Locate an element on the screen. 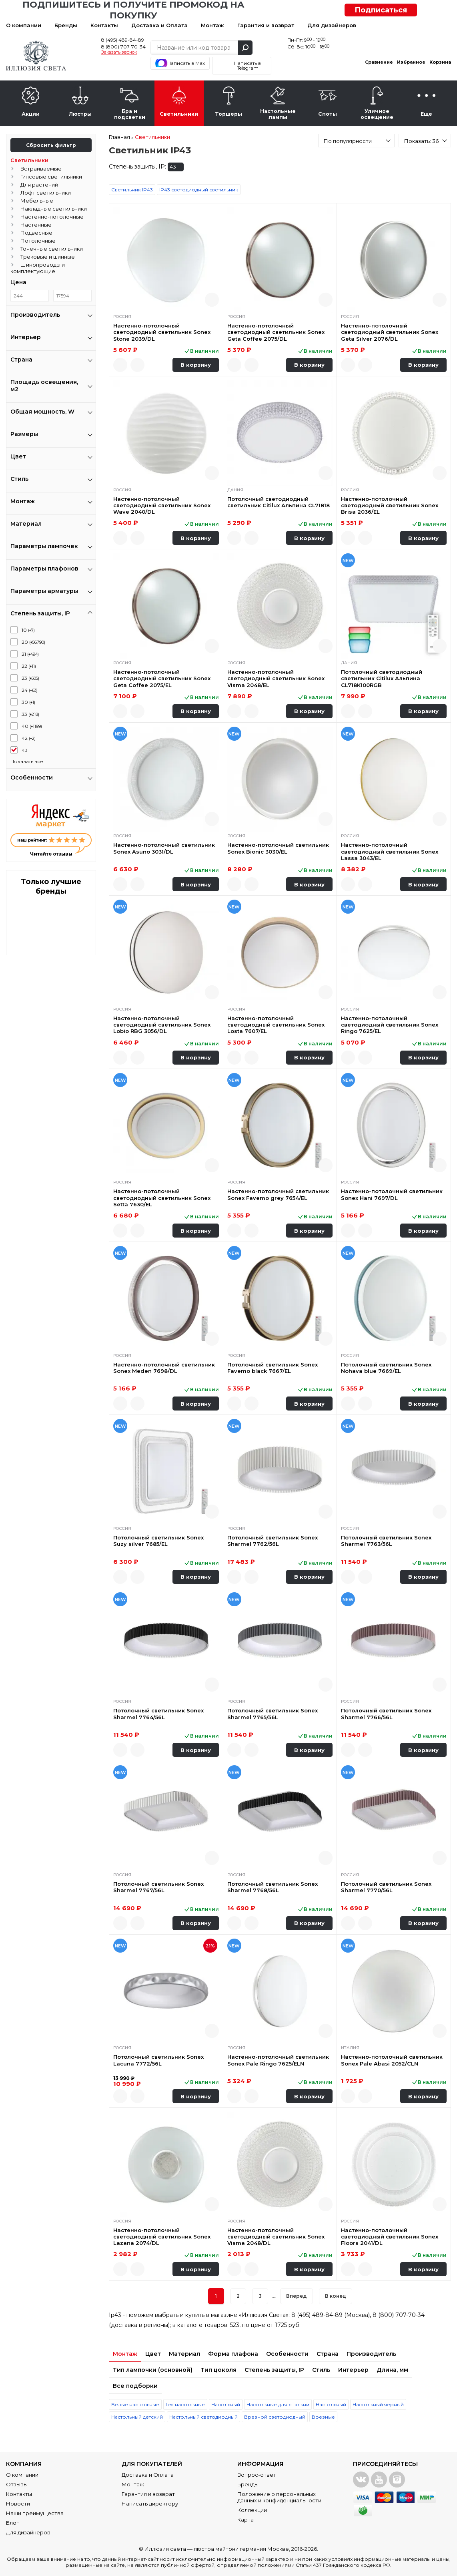 This screenshot has height=2576, width=457. Точечные светильники is located at coordinates (51, 248).